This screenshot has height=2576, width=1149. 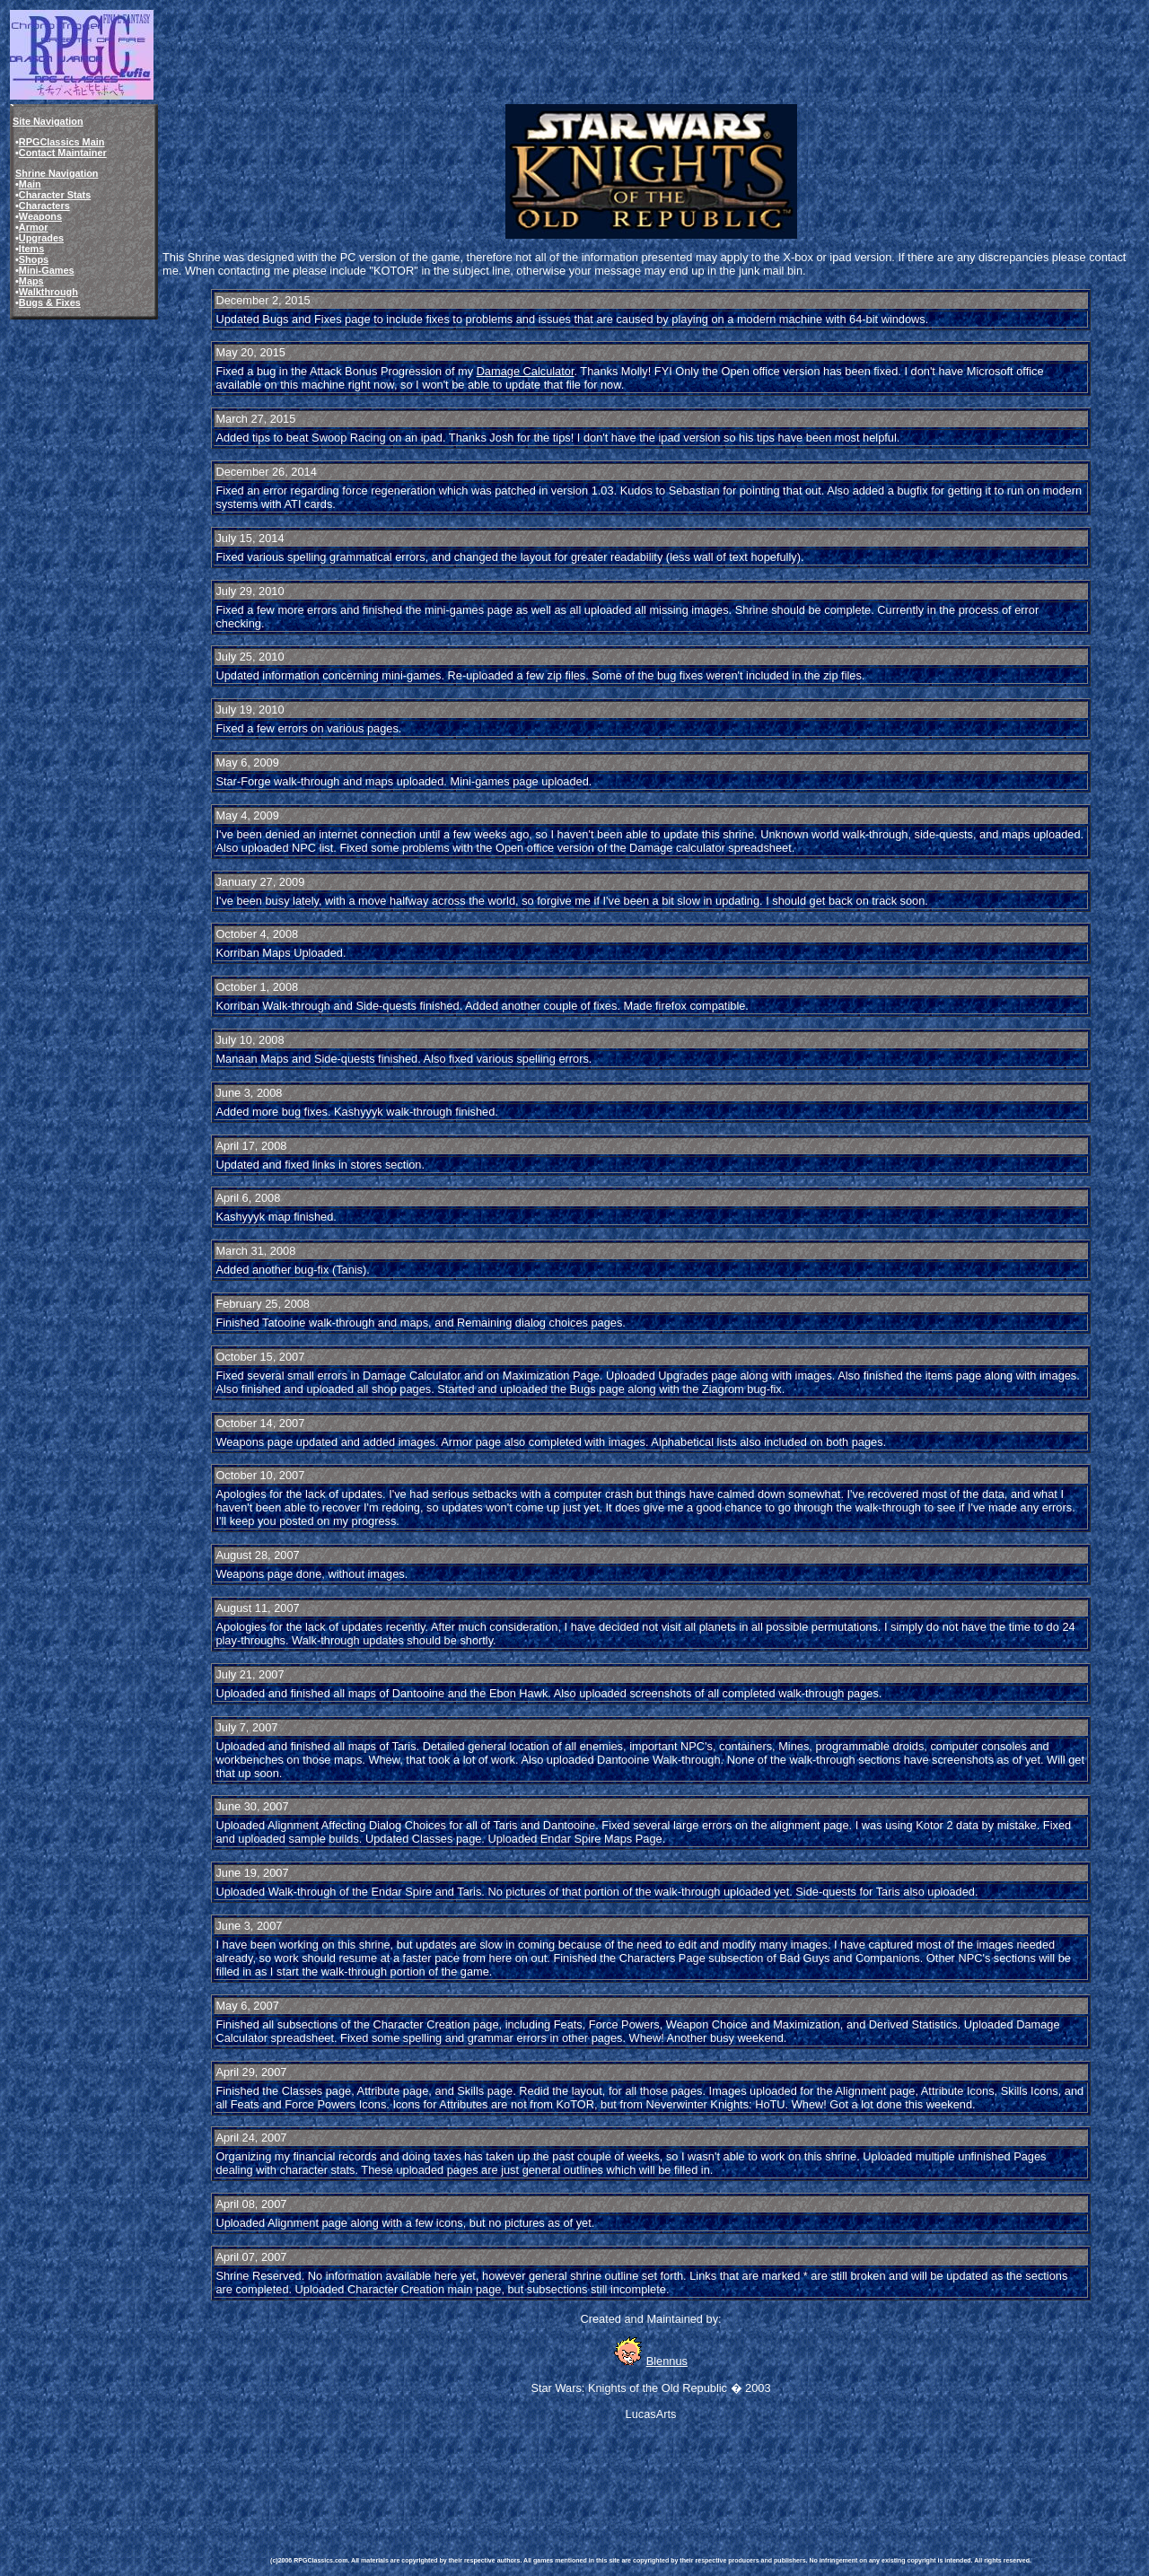 What do you see at coordinates (63, 152) in the screenshot?
I see `Contact Maintainer` at bounding box center [63, 152].